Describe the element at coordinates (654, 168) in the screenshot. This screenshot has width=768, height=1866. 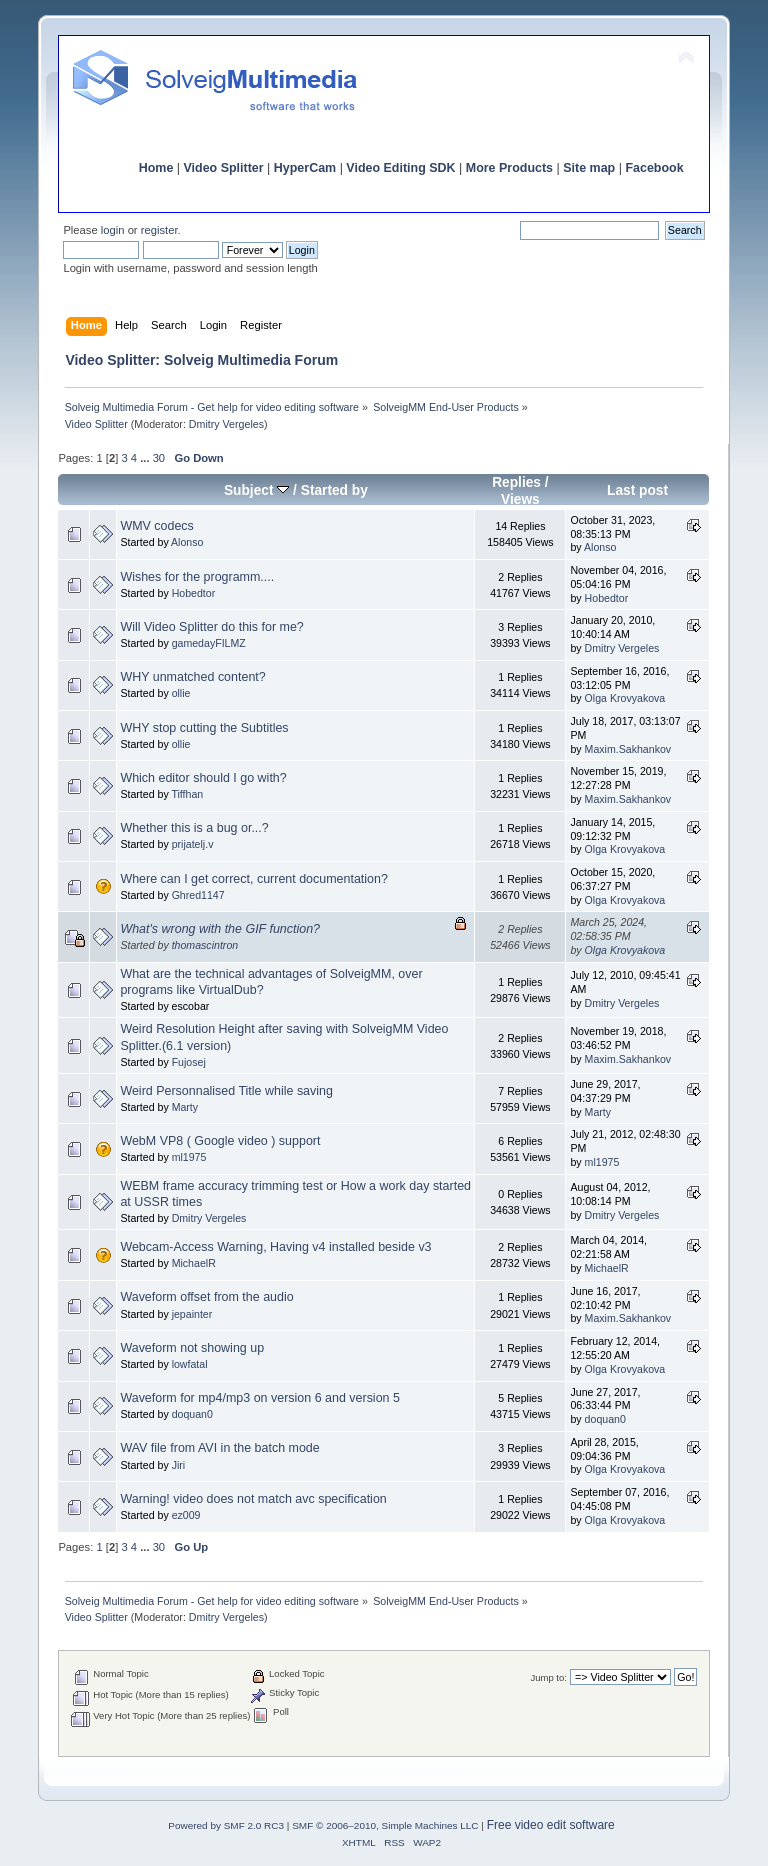
I see `Facebook` at that location.